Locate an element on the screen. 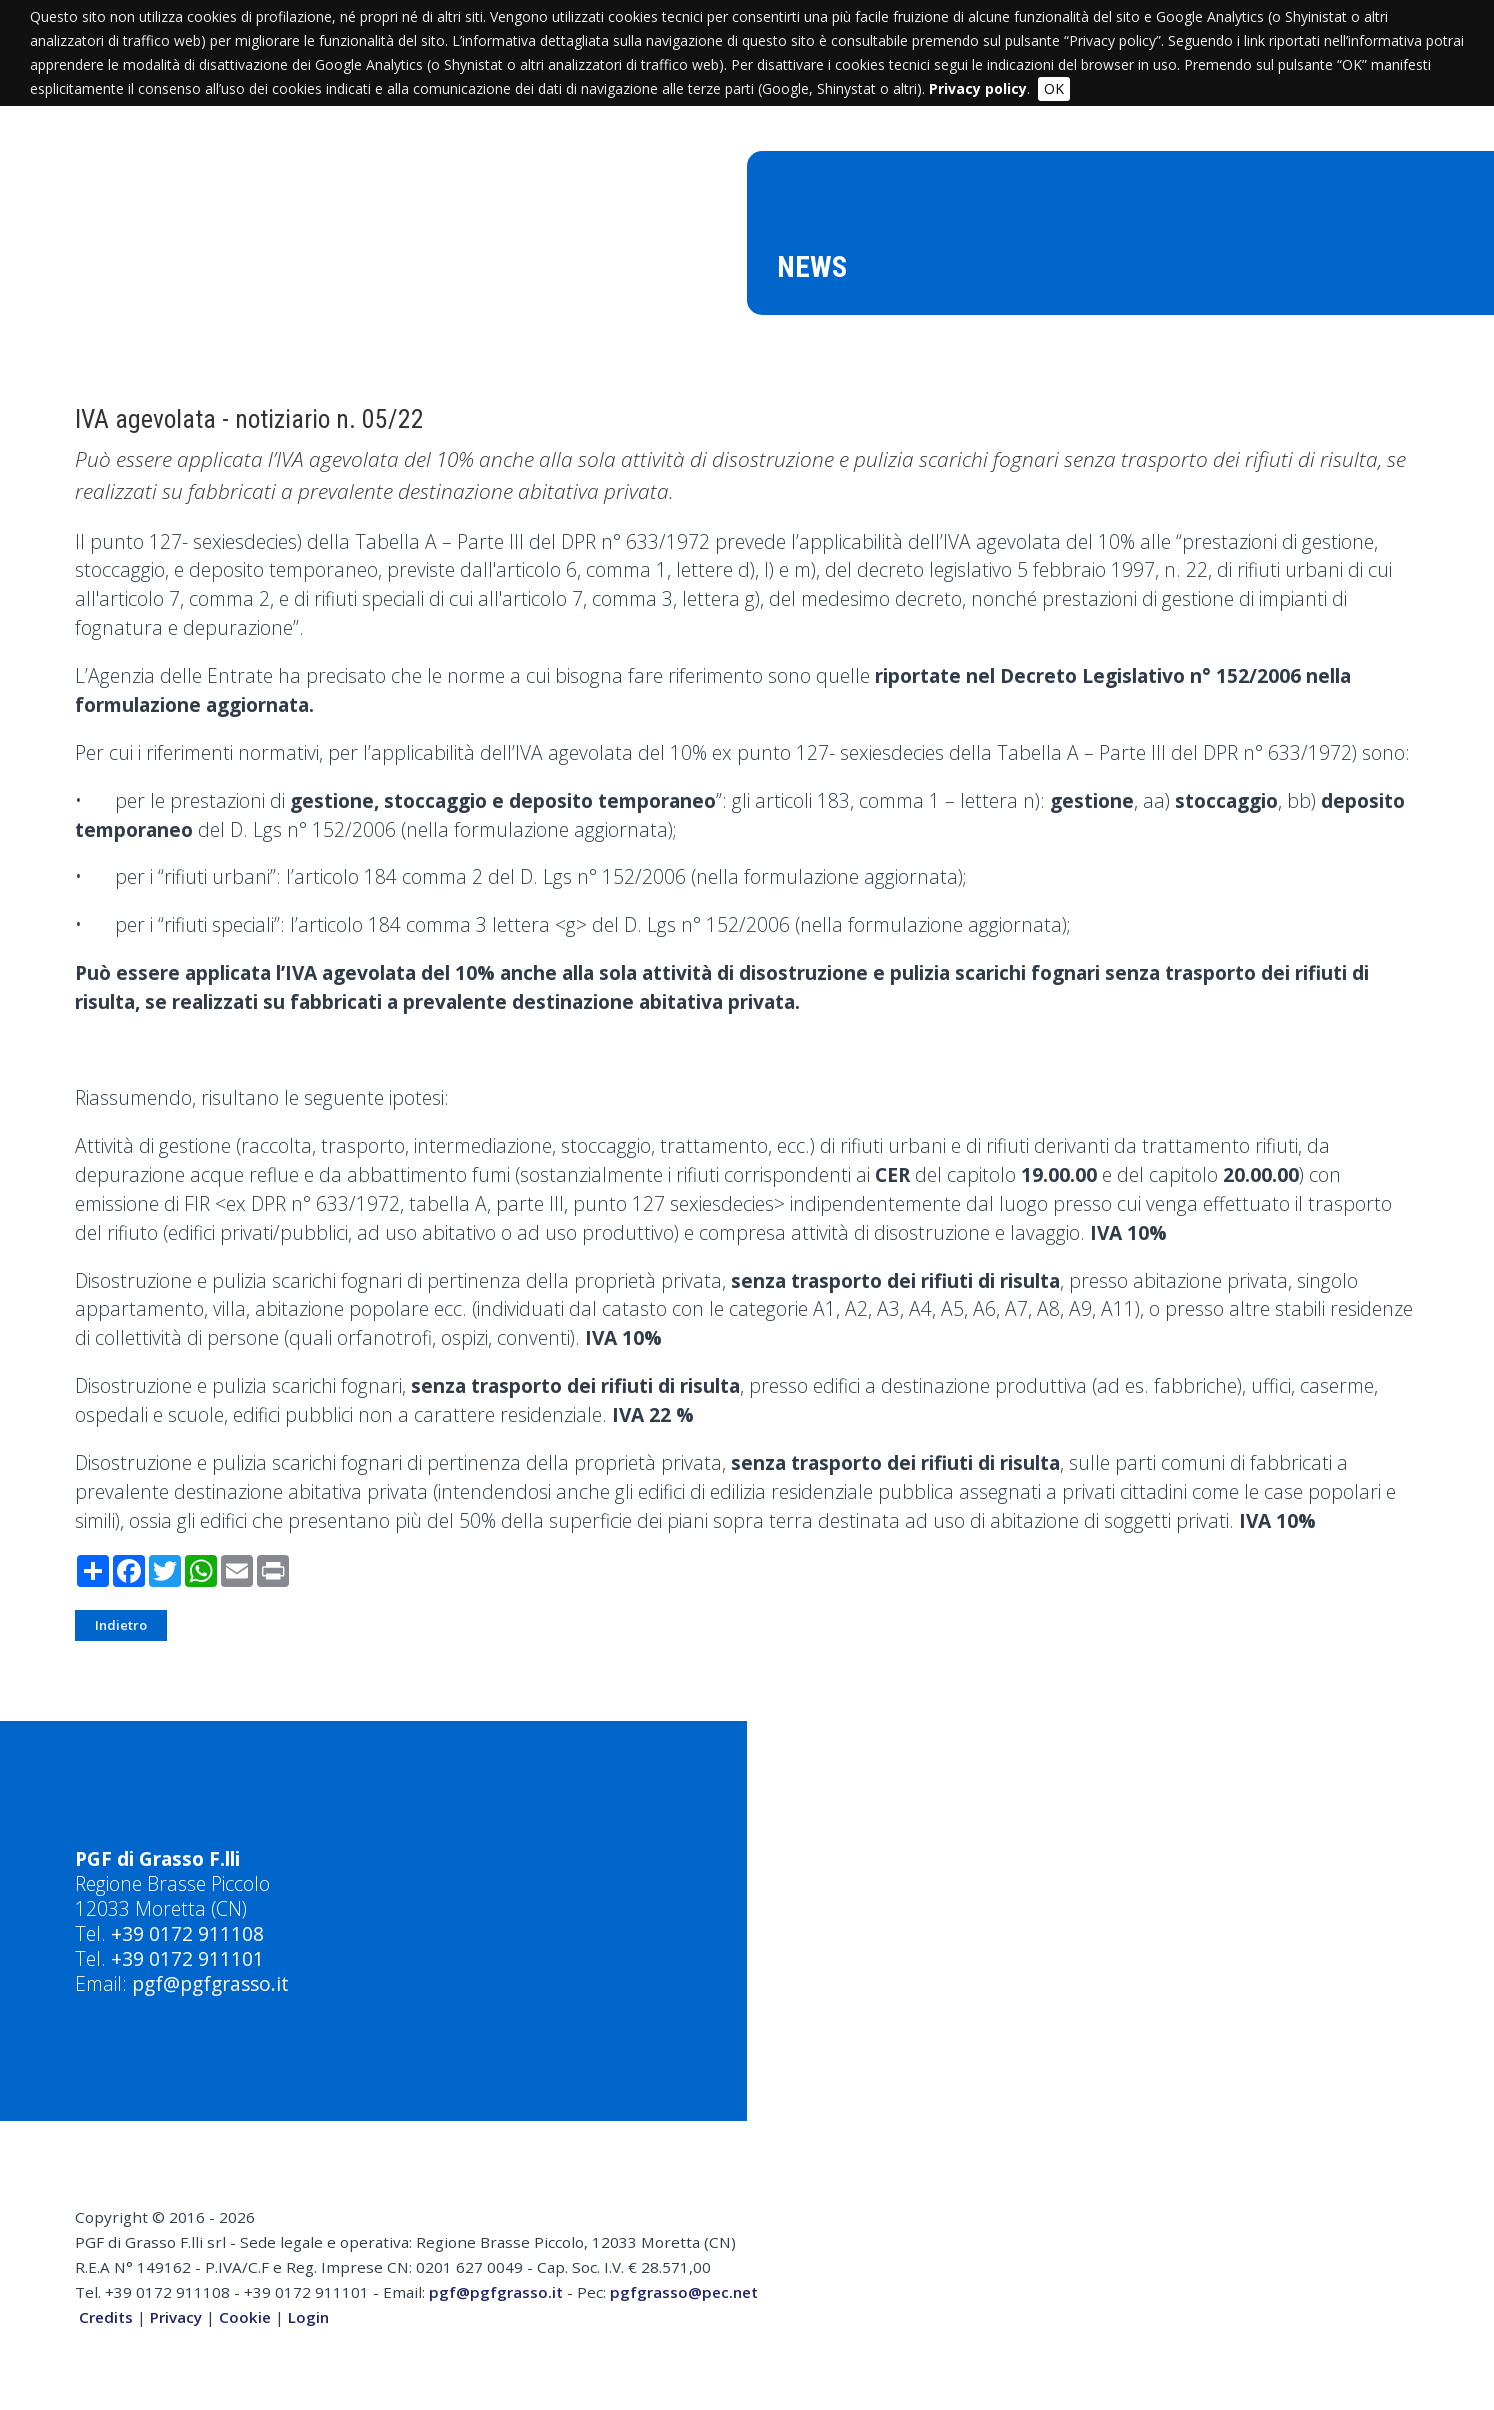 The image size is (1494, 2410). +39 0172 911101 is located at coordinates (187, 1958).